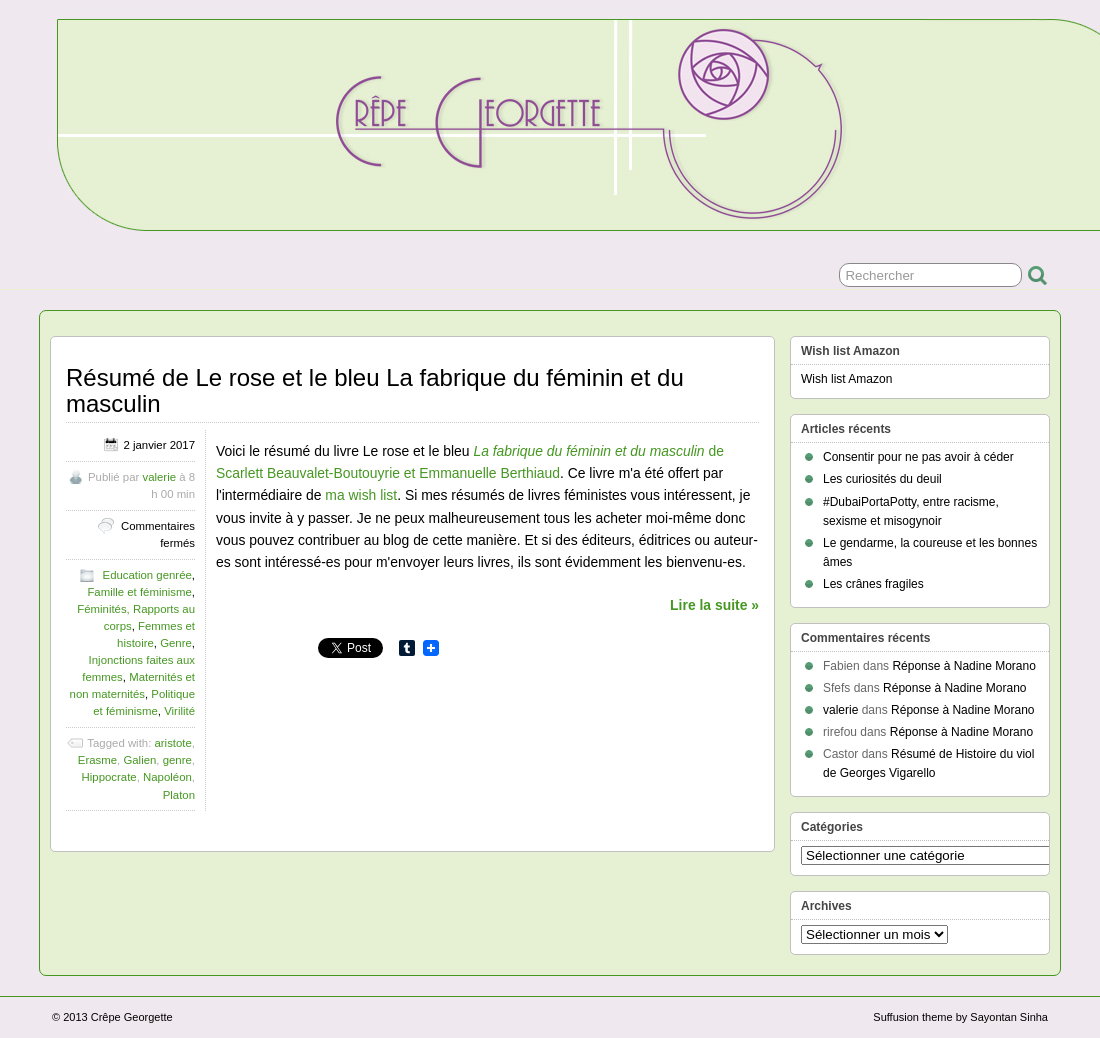 This screenshot has height=1038, width=1100. I want to click on Les crânes fragiles, so click(873, 584).